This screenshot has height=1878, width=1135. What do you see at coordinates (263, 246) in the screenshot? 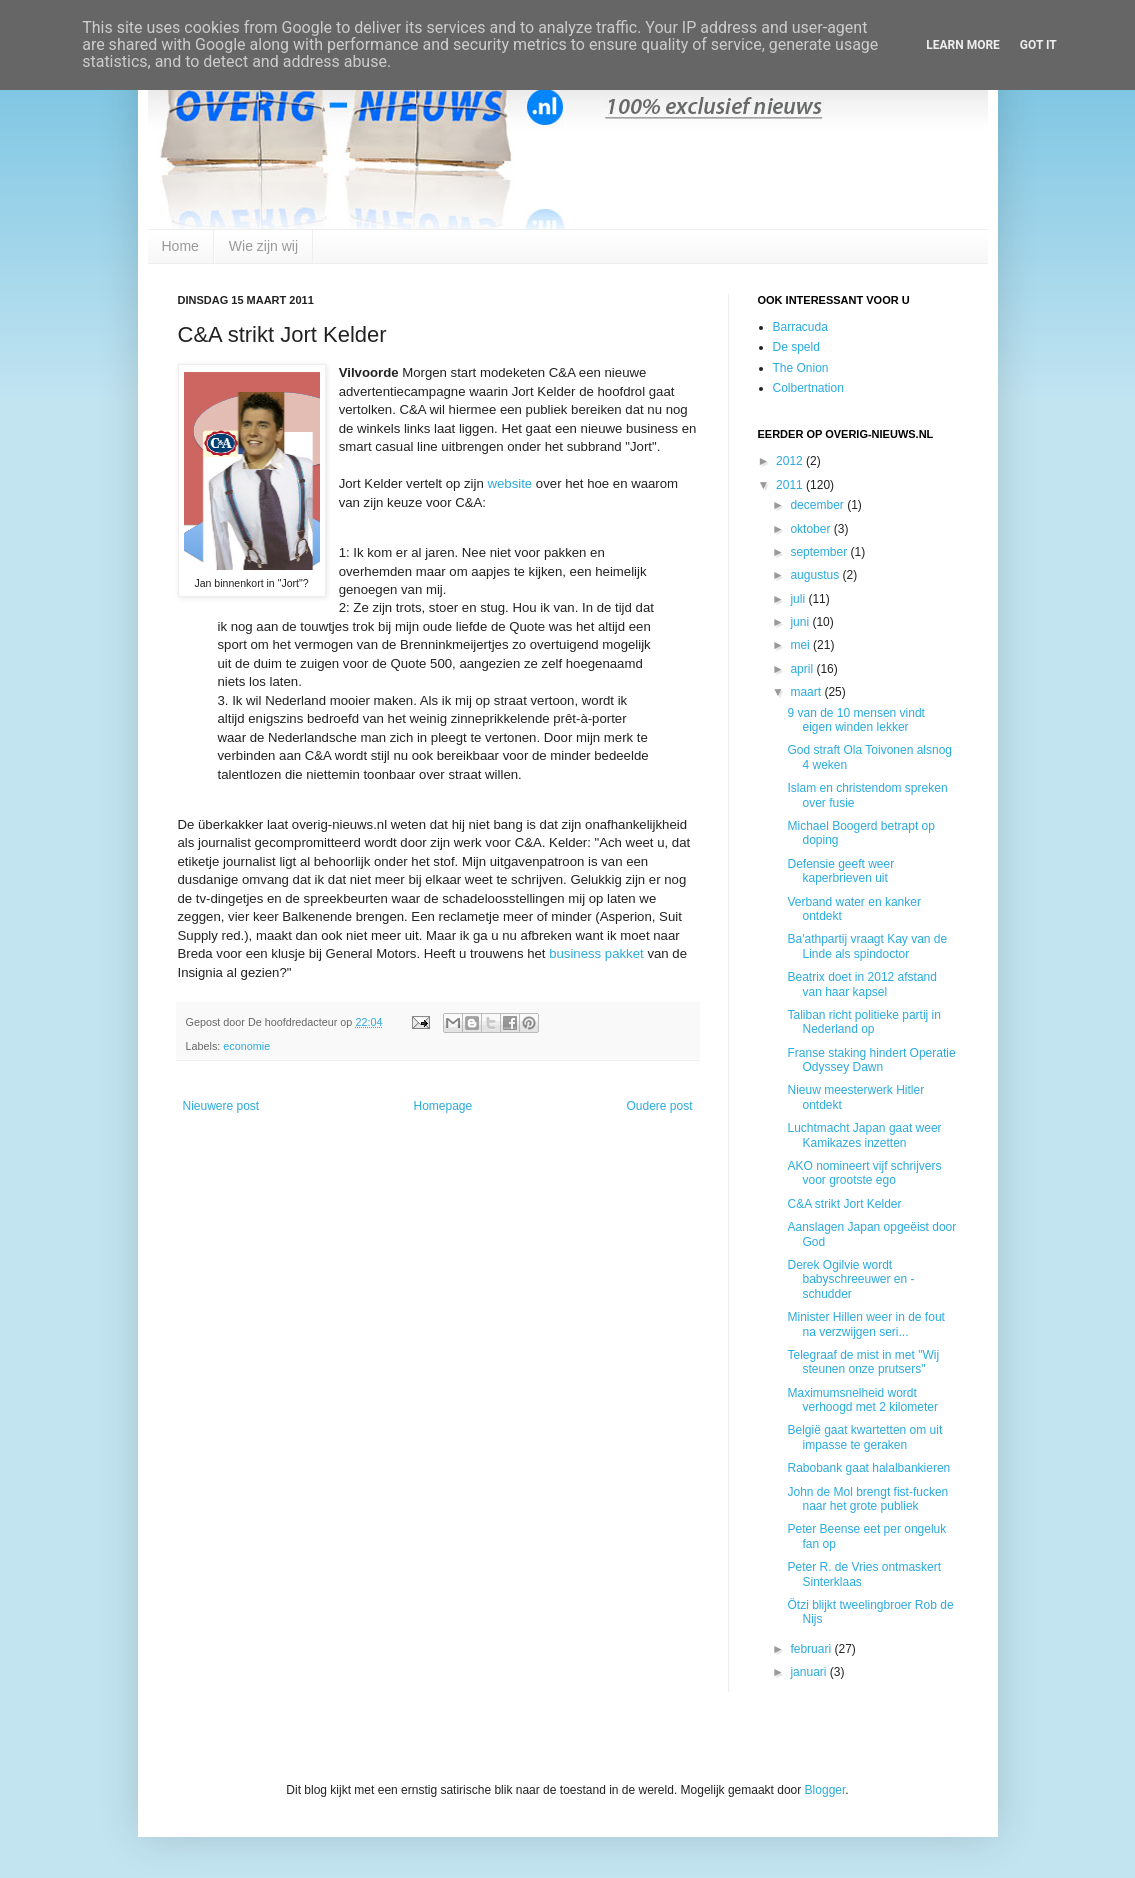
I see `Wie zijn wij` at bounding box center [263, 246].